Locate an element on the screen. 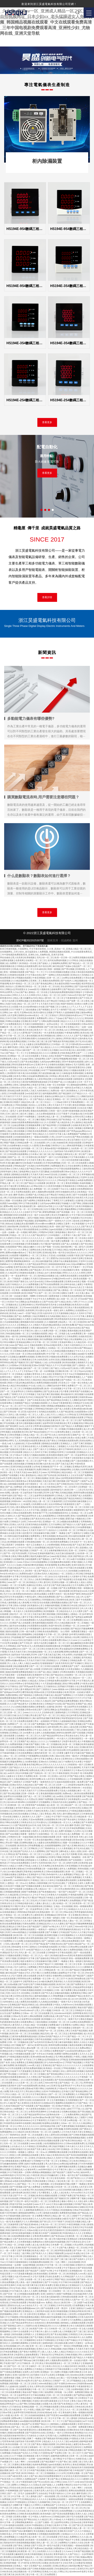 Image resolution: width=94 pixels, height=2576 pixels. 满淫电车动漫 is located at coordinates (43, 2311).